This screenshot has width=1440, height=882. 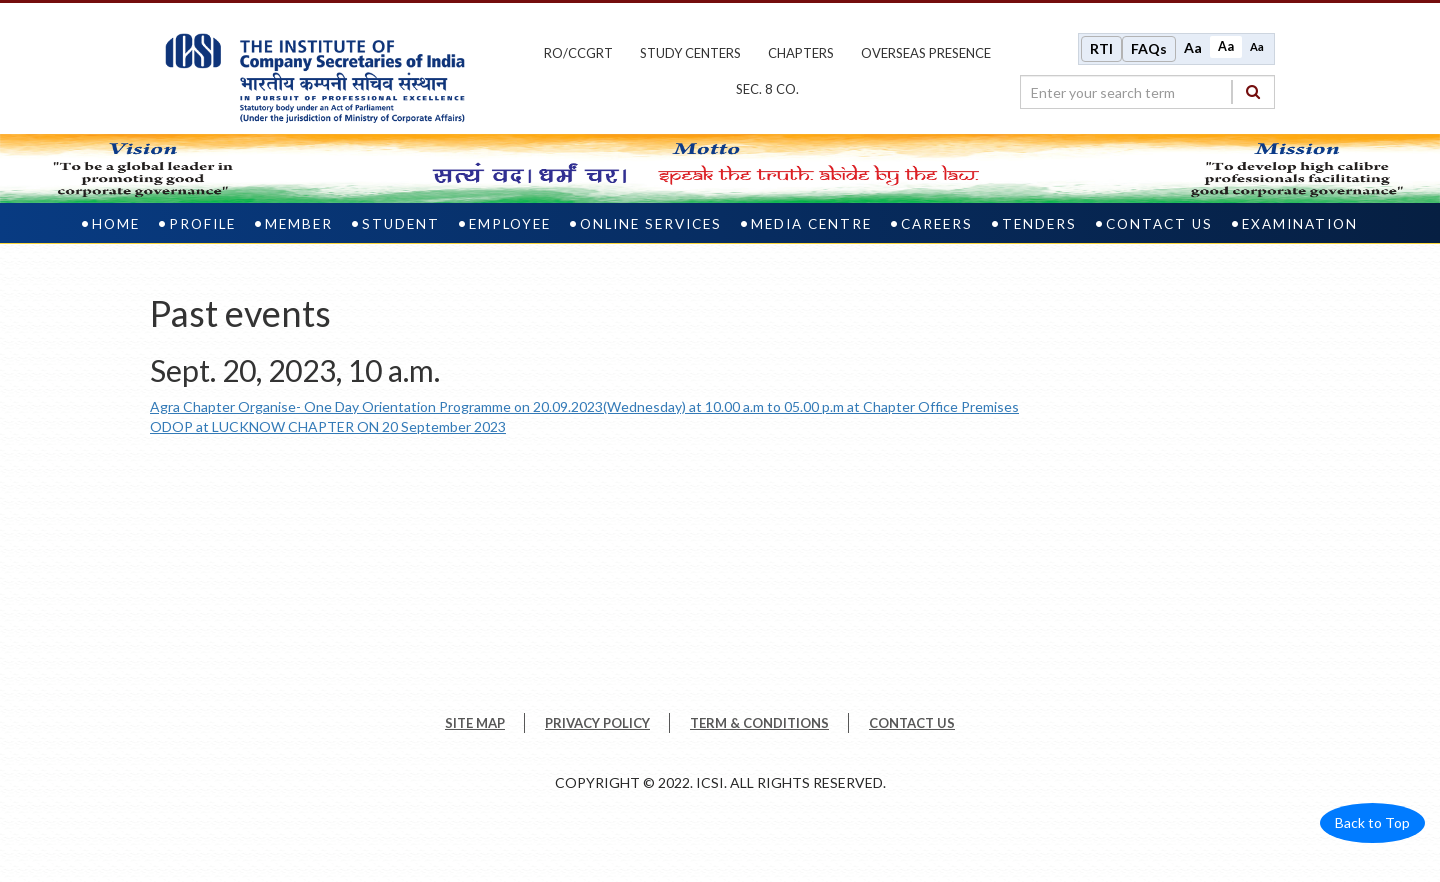 What do you see at coordinates (1226, 46) in the screenshot?
I see `Aa [Normal size]` at bounding box center [1226, 46].